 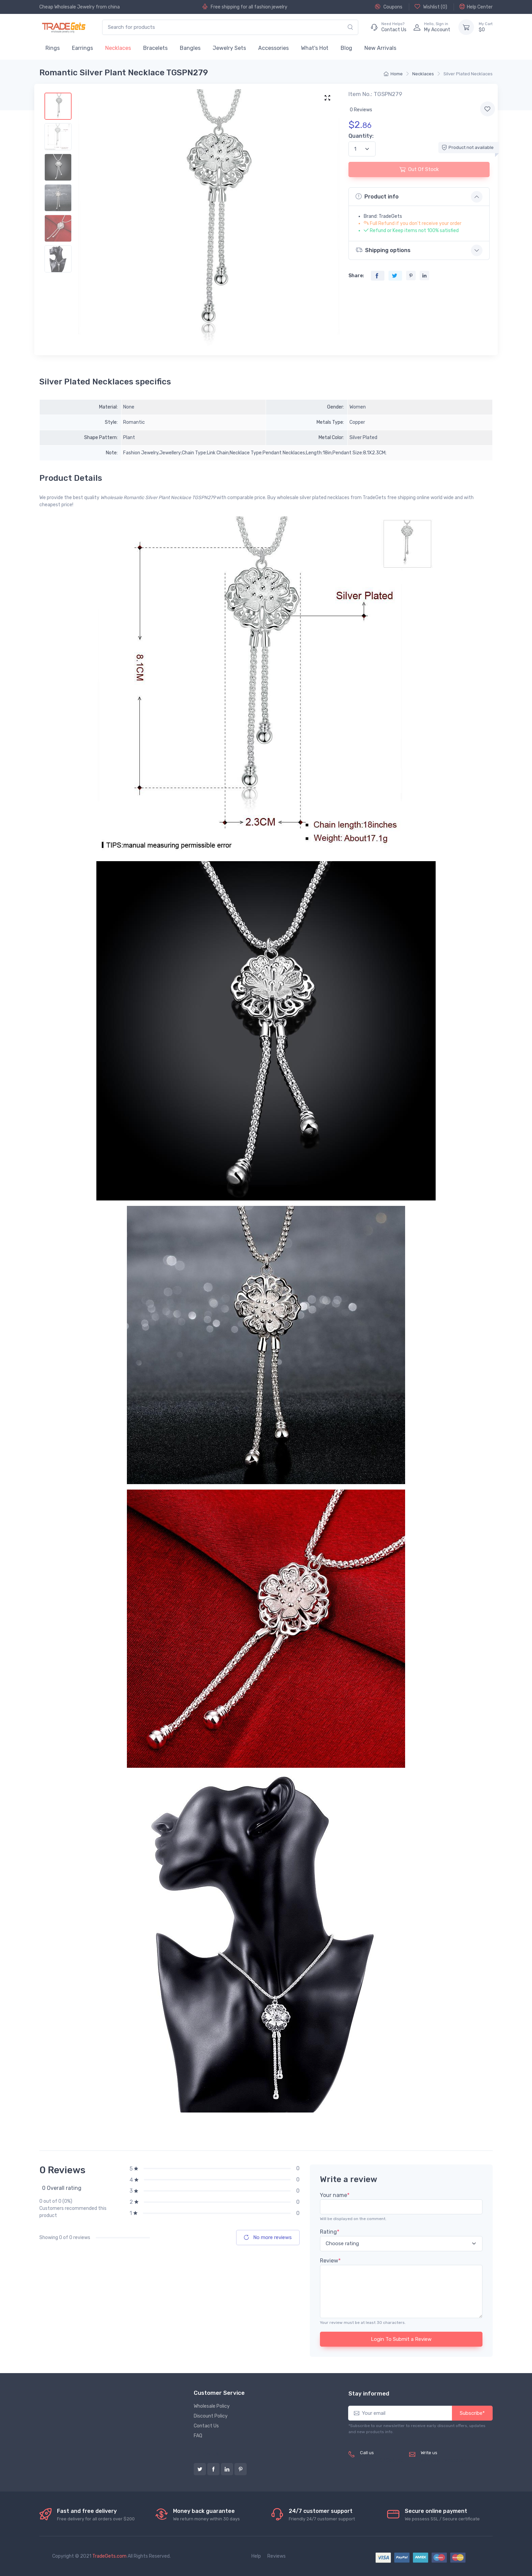 I want to click on Wishlist (), so click(x=431, y=7).